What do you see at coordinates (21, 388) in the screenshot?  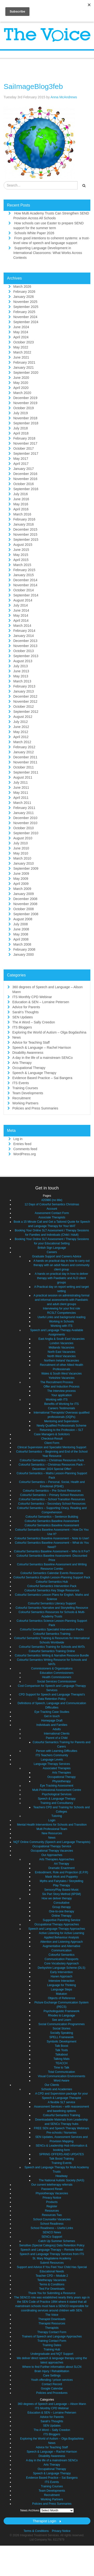 I see `April 2020` at bounding box center [21, 388].